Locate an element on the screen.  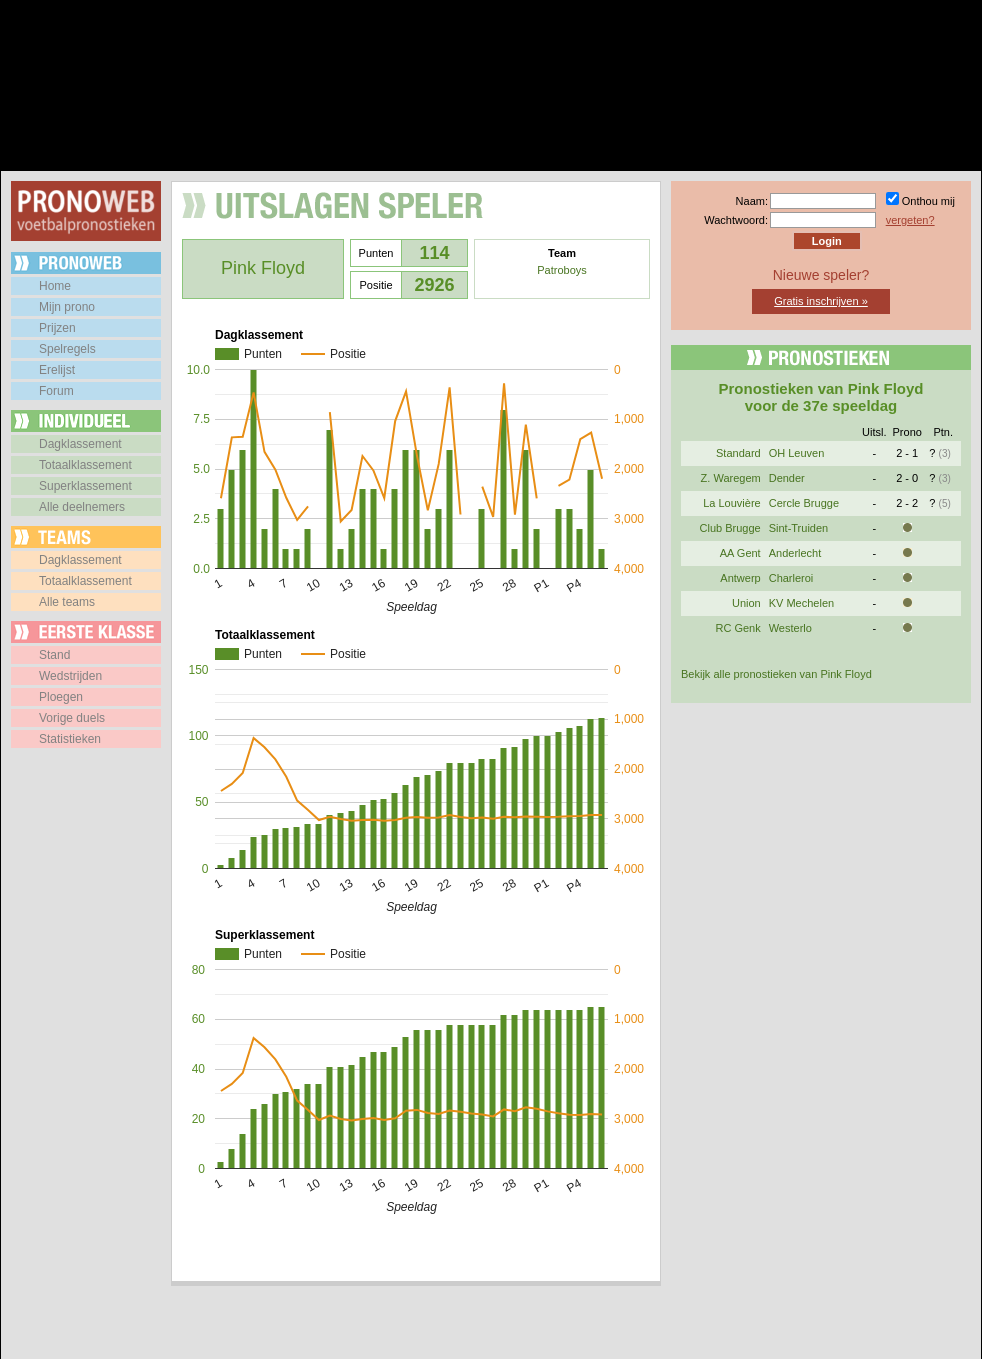
Onthou mij is located at coordinates (928, 201).